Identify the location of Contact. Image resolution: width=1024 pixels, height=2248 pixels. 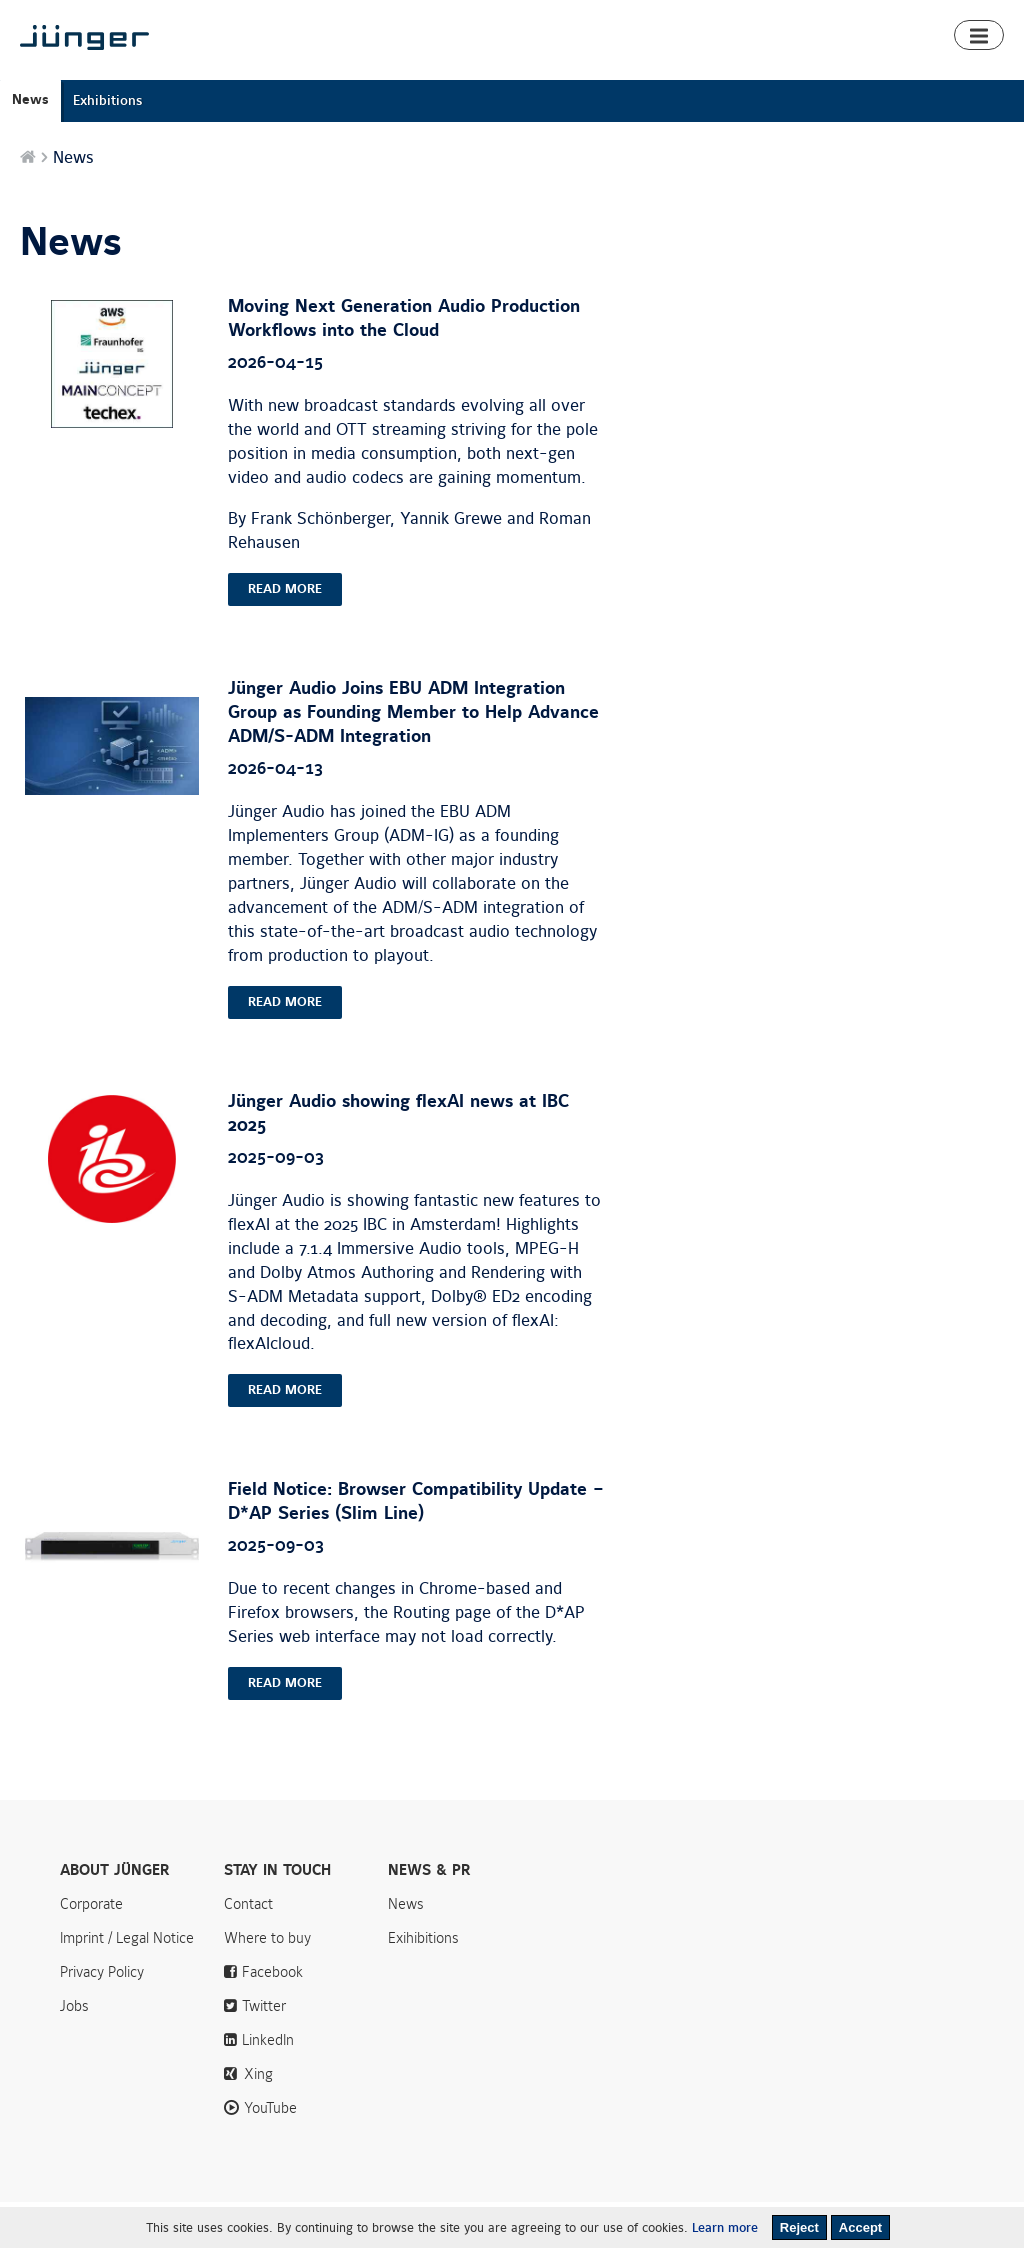
(919, 17).